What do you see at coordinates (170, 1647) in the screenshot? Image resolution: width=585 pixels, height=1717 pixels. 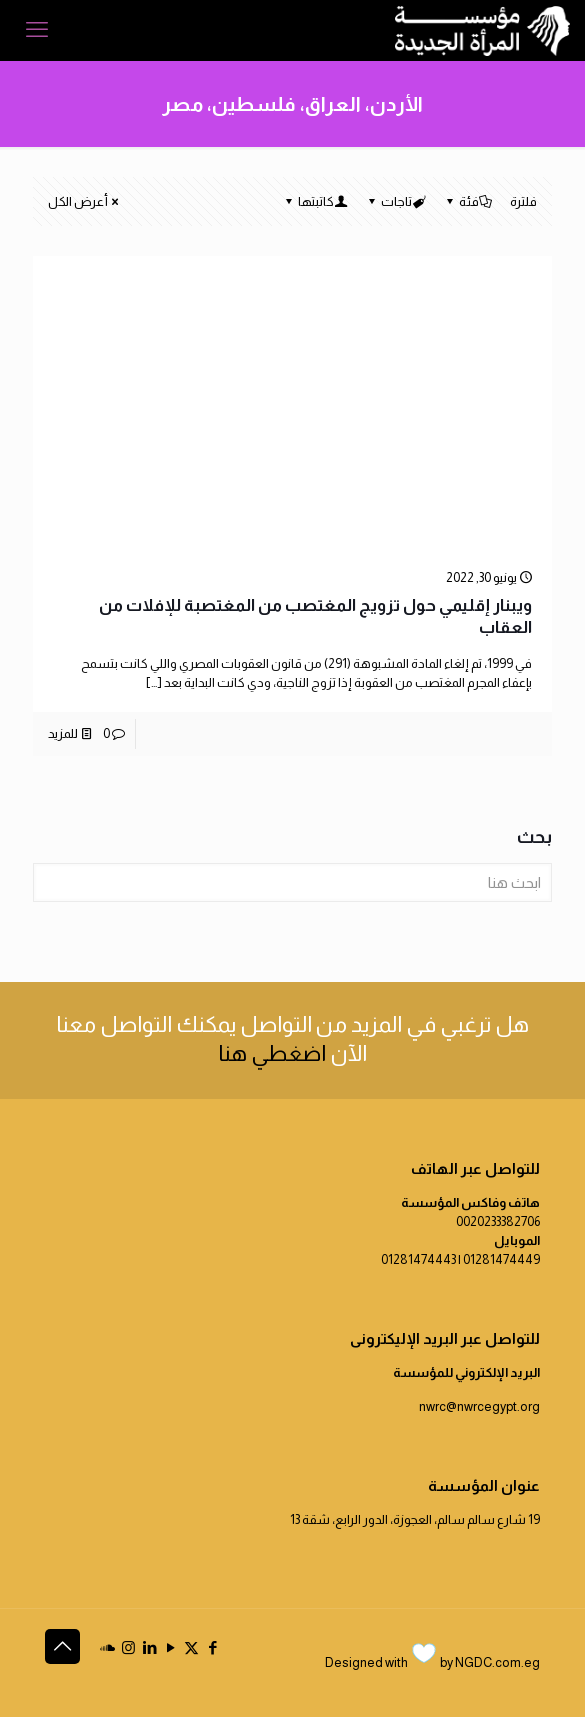 I see `[YouTube icon]` at bounding box center [170, 1647].